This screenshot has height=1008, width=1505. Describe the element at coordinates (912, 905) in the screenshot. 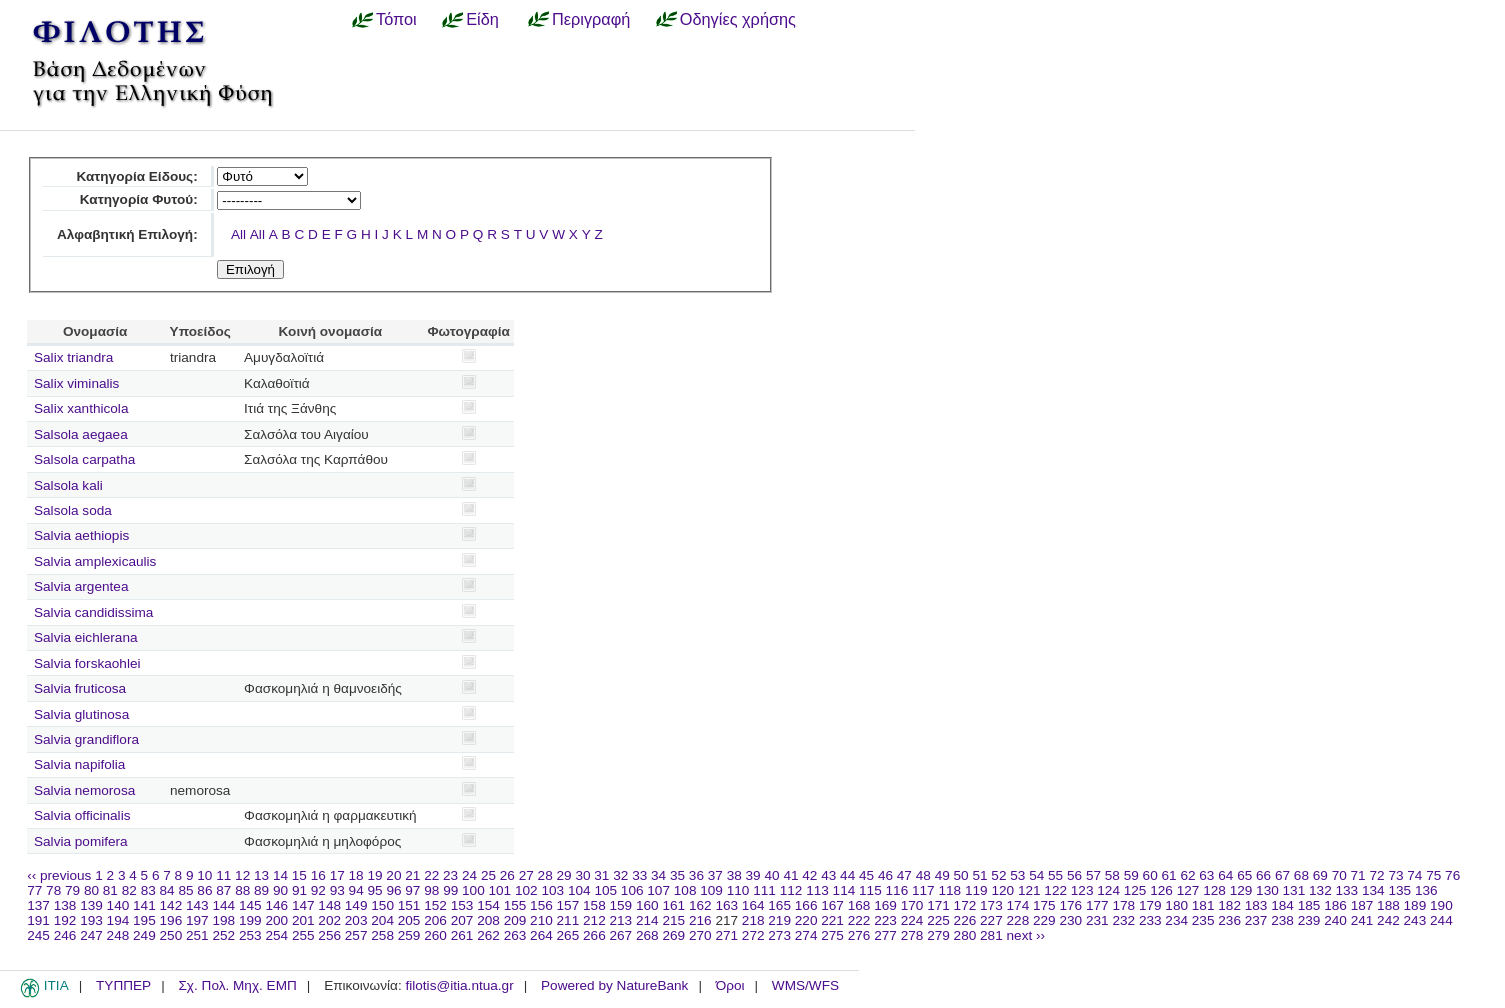

I see `170` at that location.